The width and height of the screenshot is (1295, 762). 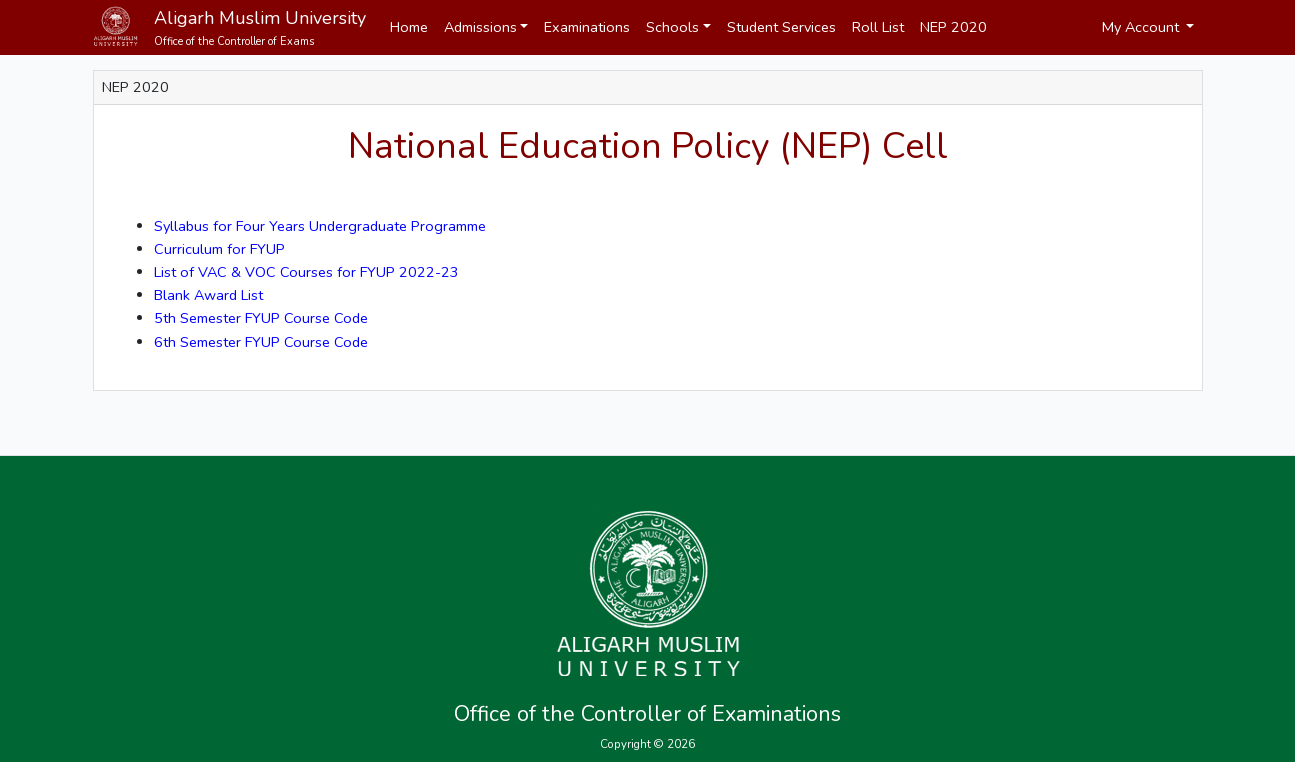 I want to click on Student Services, so click(x=781, y=27).